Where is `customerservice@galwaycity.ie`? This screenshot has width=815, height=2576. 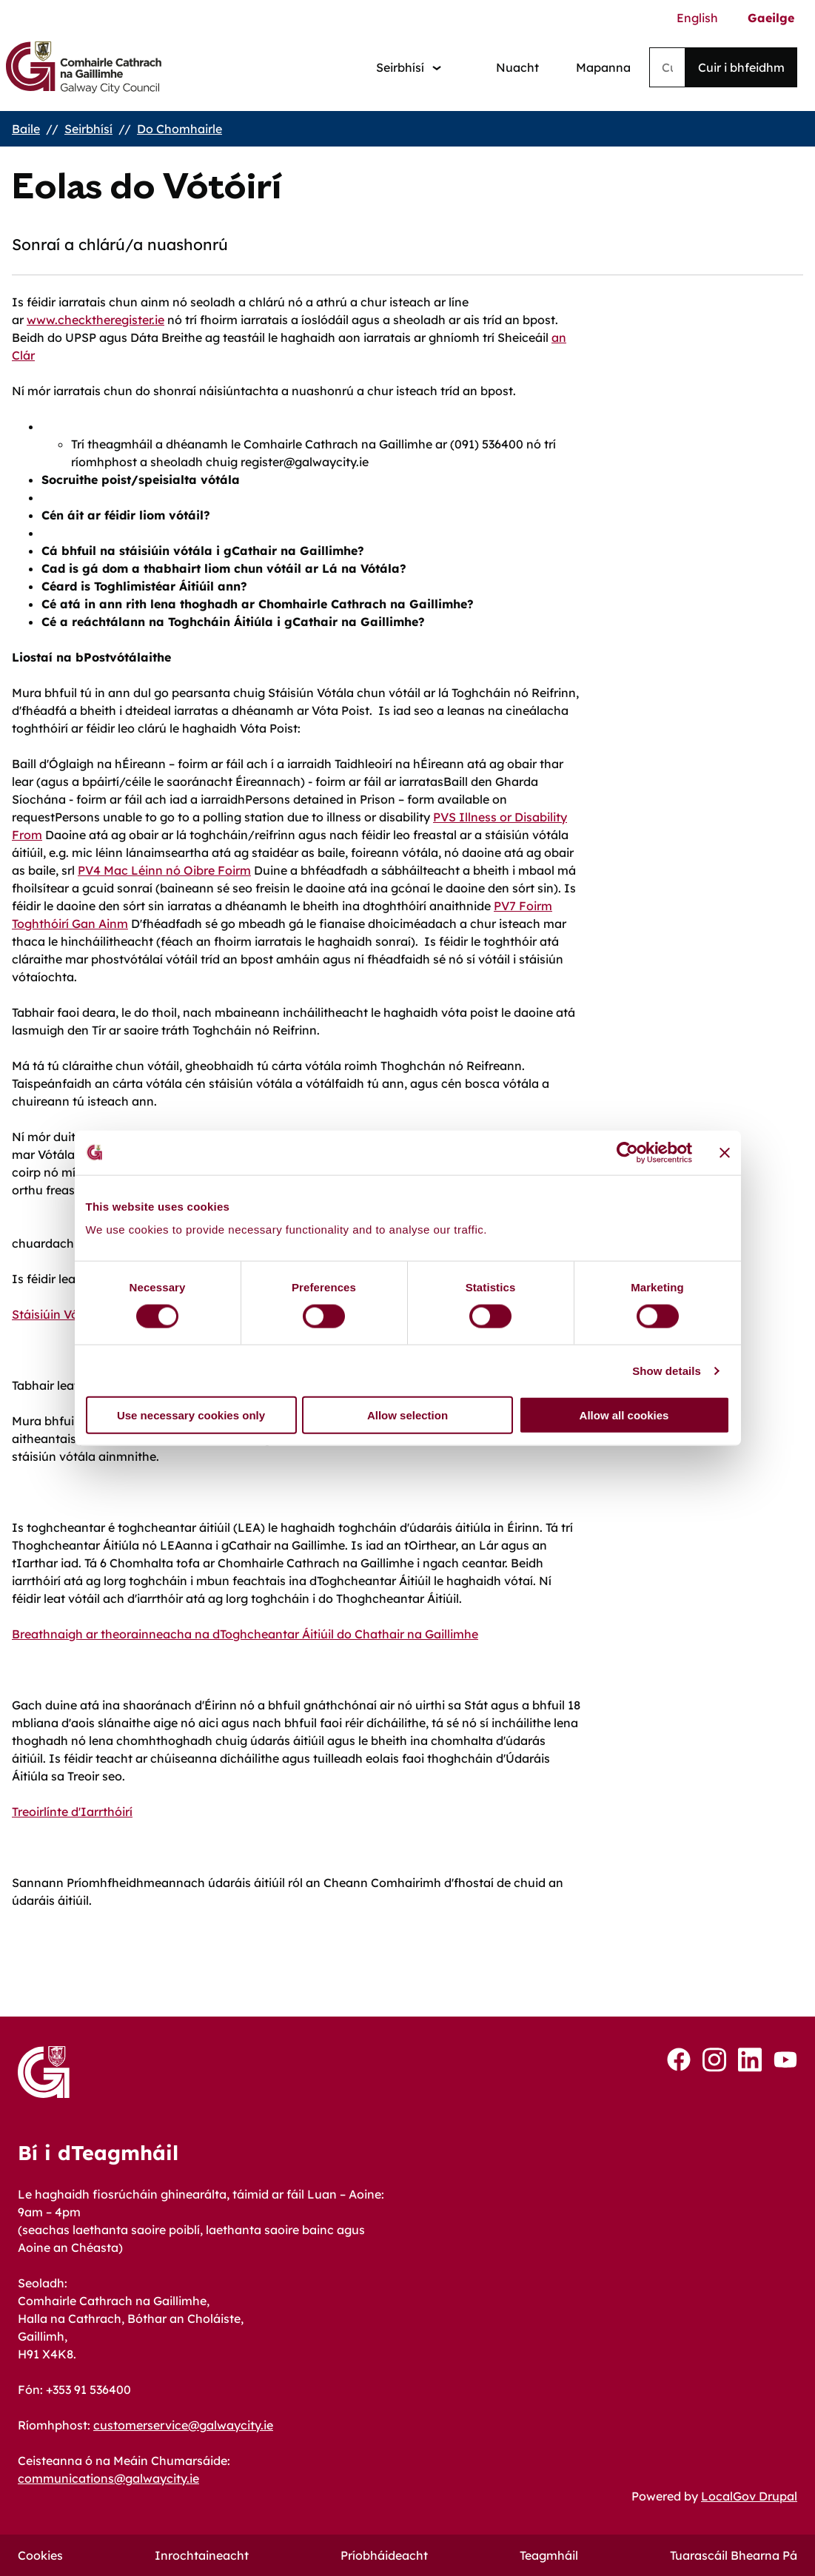
customerservice@galwaycity.ie is located at coordinates (183, 2425).